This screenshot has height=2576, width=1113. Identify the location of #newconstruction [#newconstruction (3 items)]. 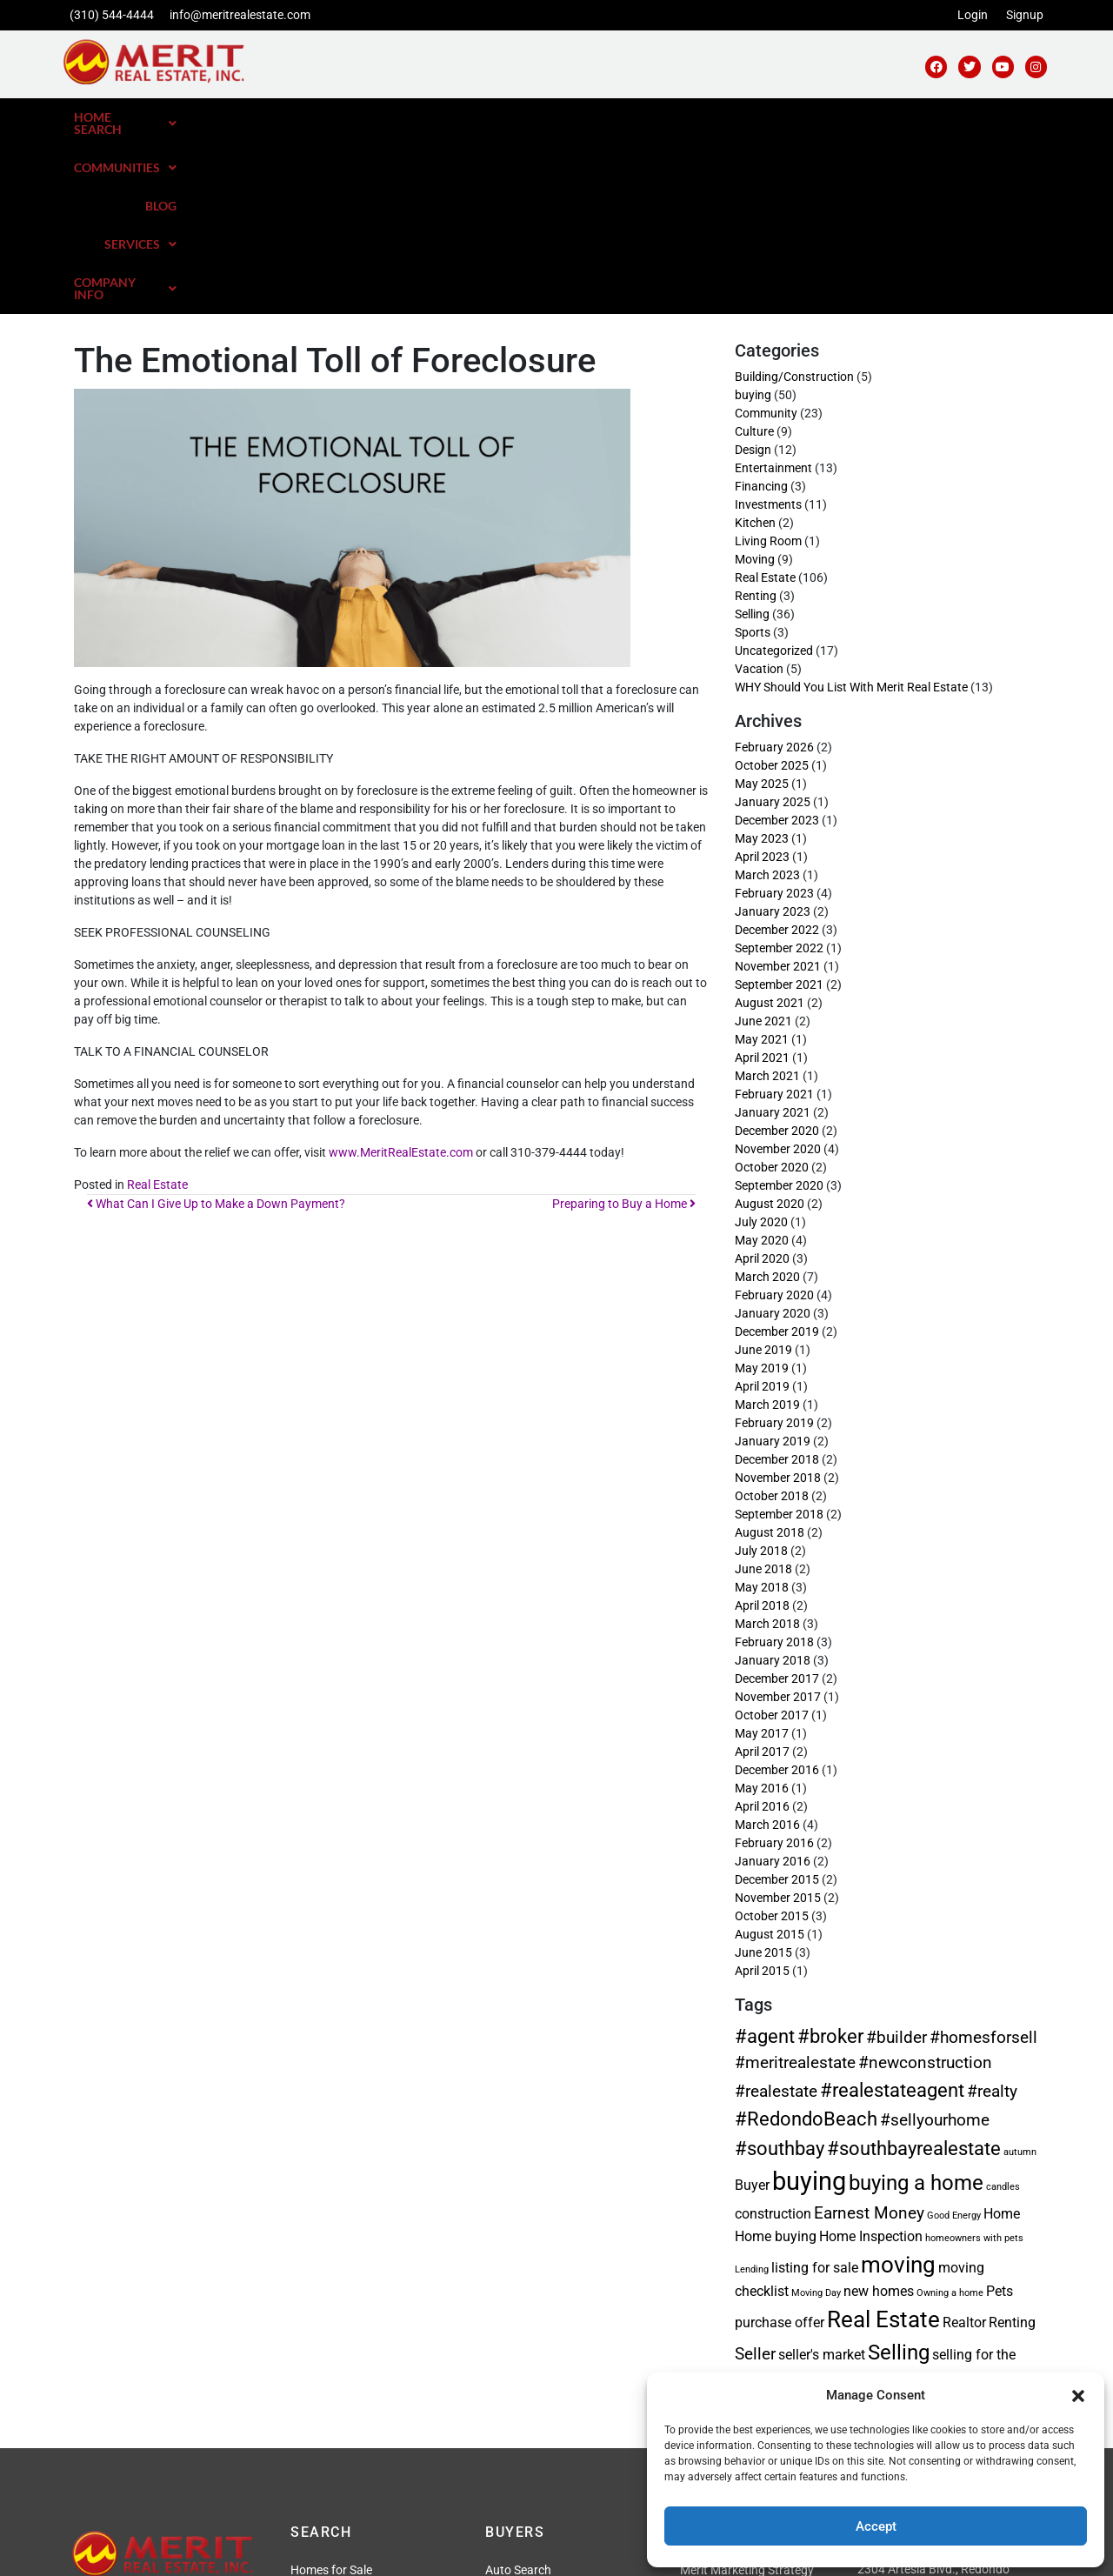
(925, 1885).